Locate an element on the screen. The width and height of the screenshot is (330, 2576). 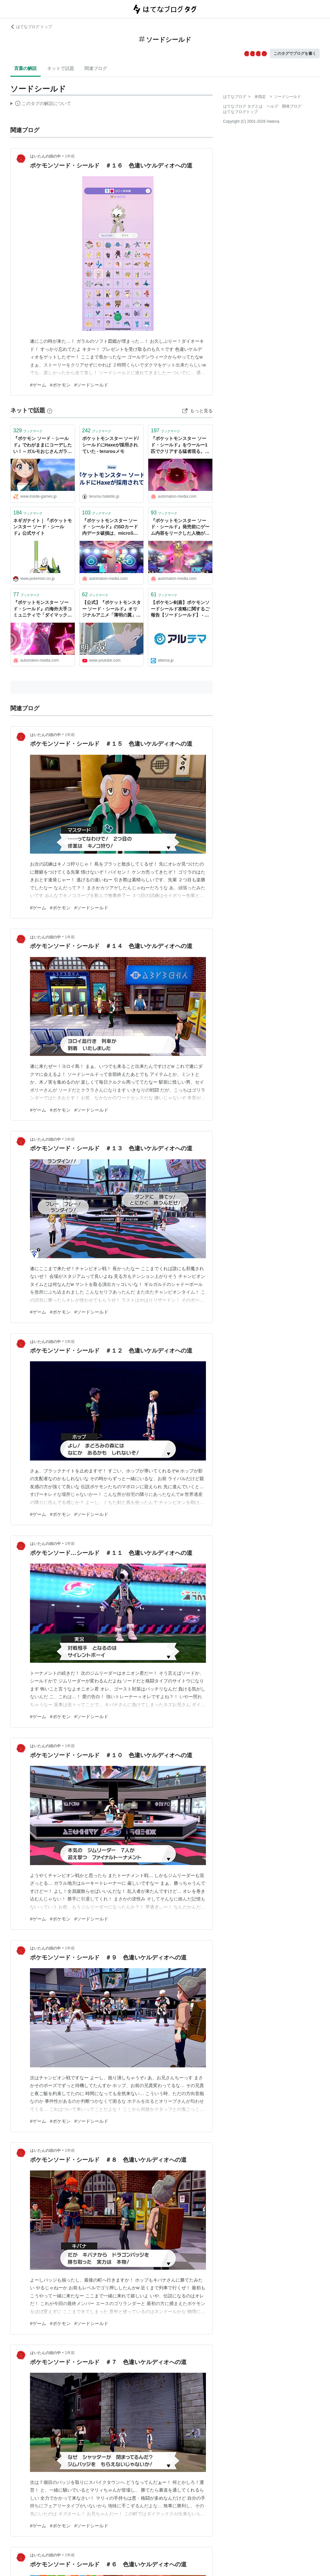
『ポケットモンスター ソード・シールド』のSDカード内データ破損は、microSDカードのフォーマット形式が関係か。ユーザーが指摘し予防策を提案 - AUTOMATON is located at coordinates (111, 527).